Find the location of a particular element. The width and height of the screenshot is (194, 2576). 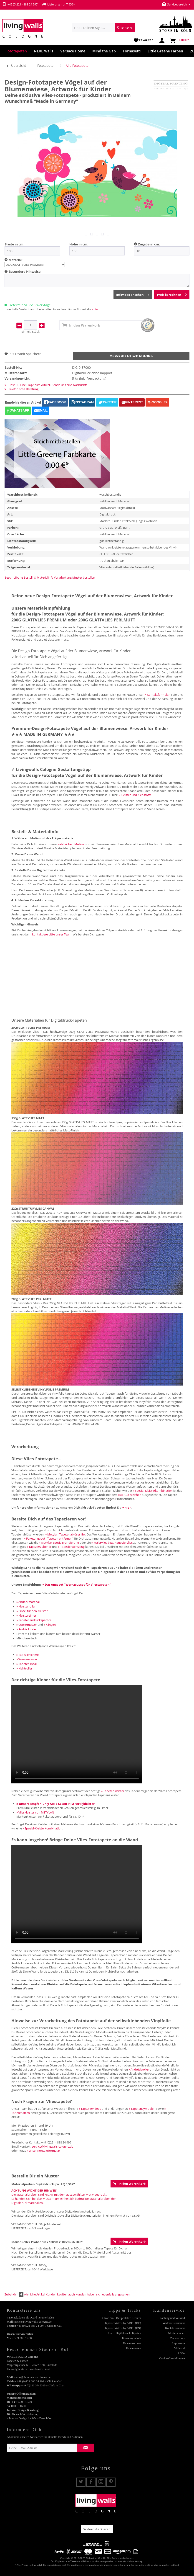

» Kleister und Klebstoffe is located at coordinates (135, 795).